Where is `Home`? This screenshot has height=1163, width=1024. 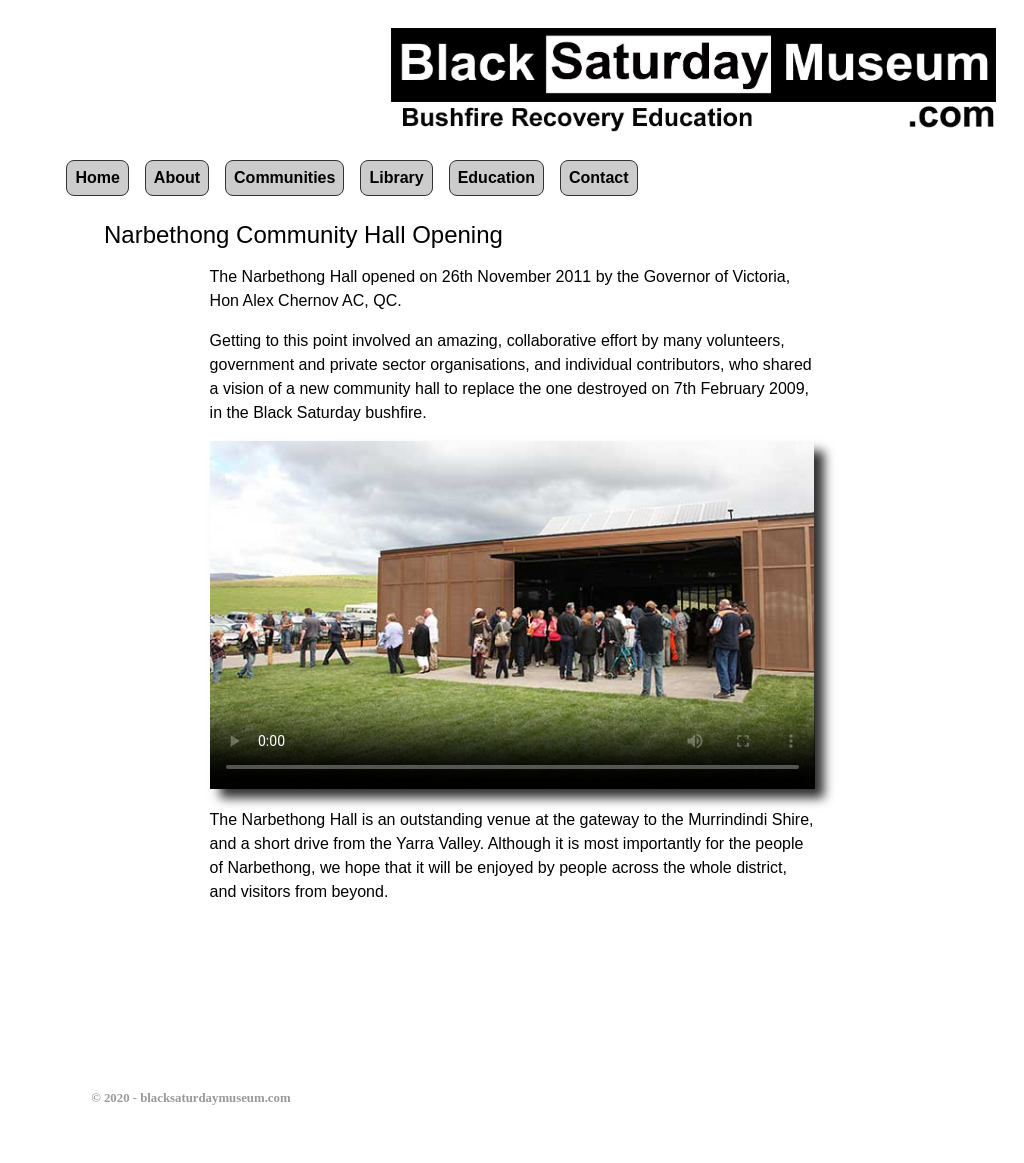 Home is located at coordinates (97, 177).